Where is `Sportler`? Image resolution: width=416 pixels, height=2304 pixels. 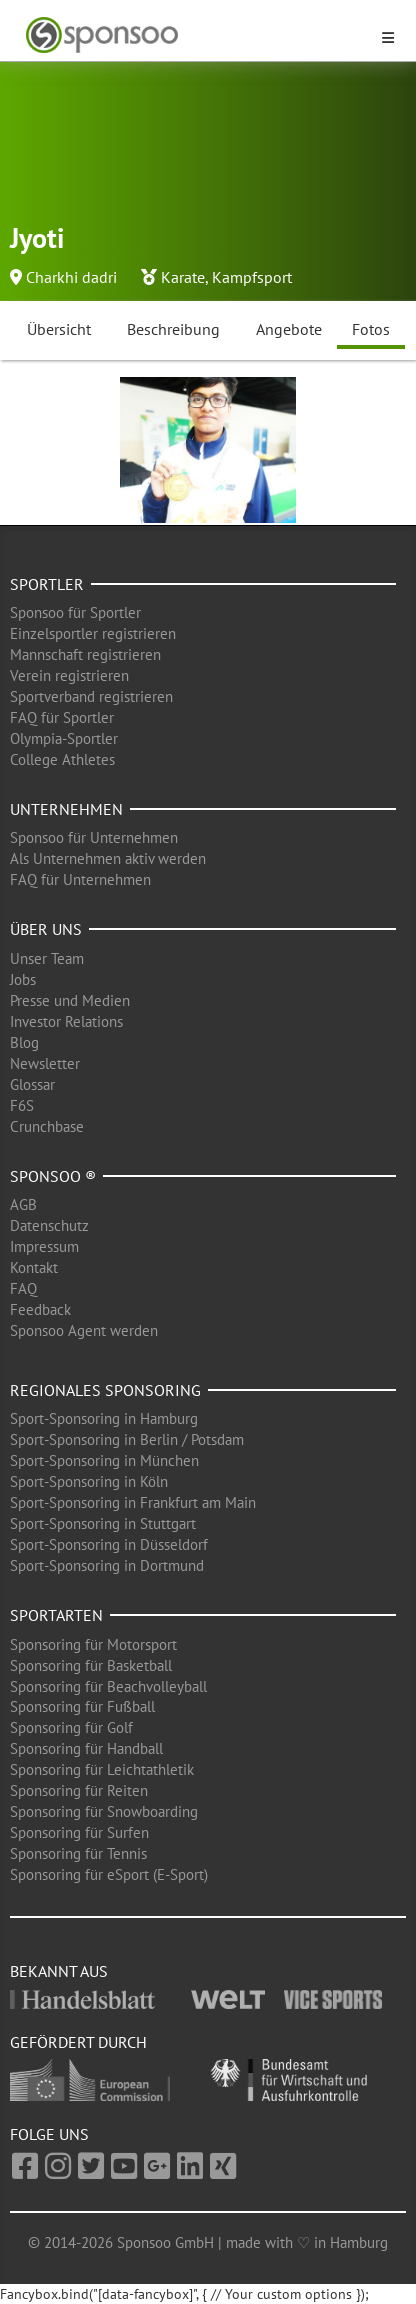
Sportler is located at coordinates (47, 584).